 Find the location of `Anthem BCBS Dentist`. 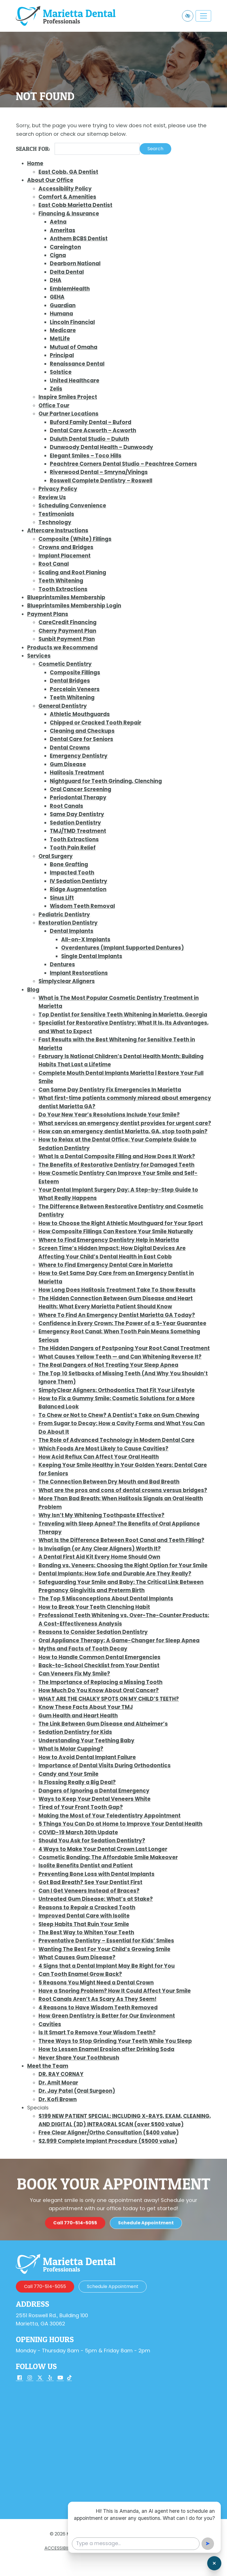

Anthem BCBS Dentist is located at coordinates (79, 238).